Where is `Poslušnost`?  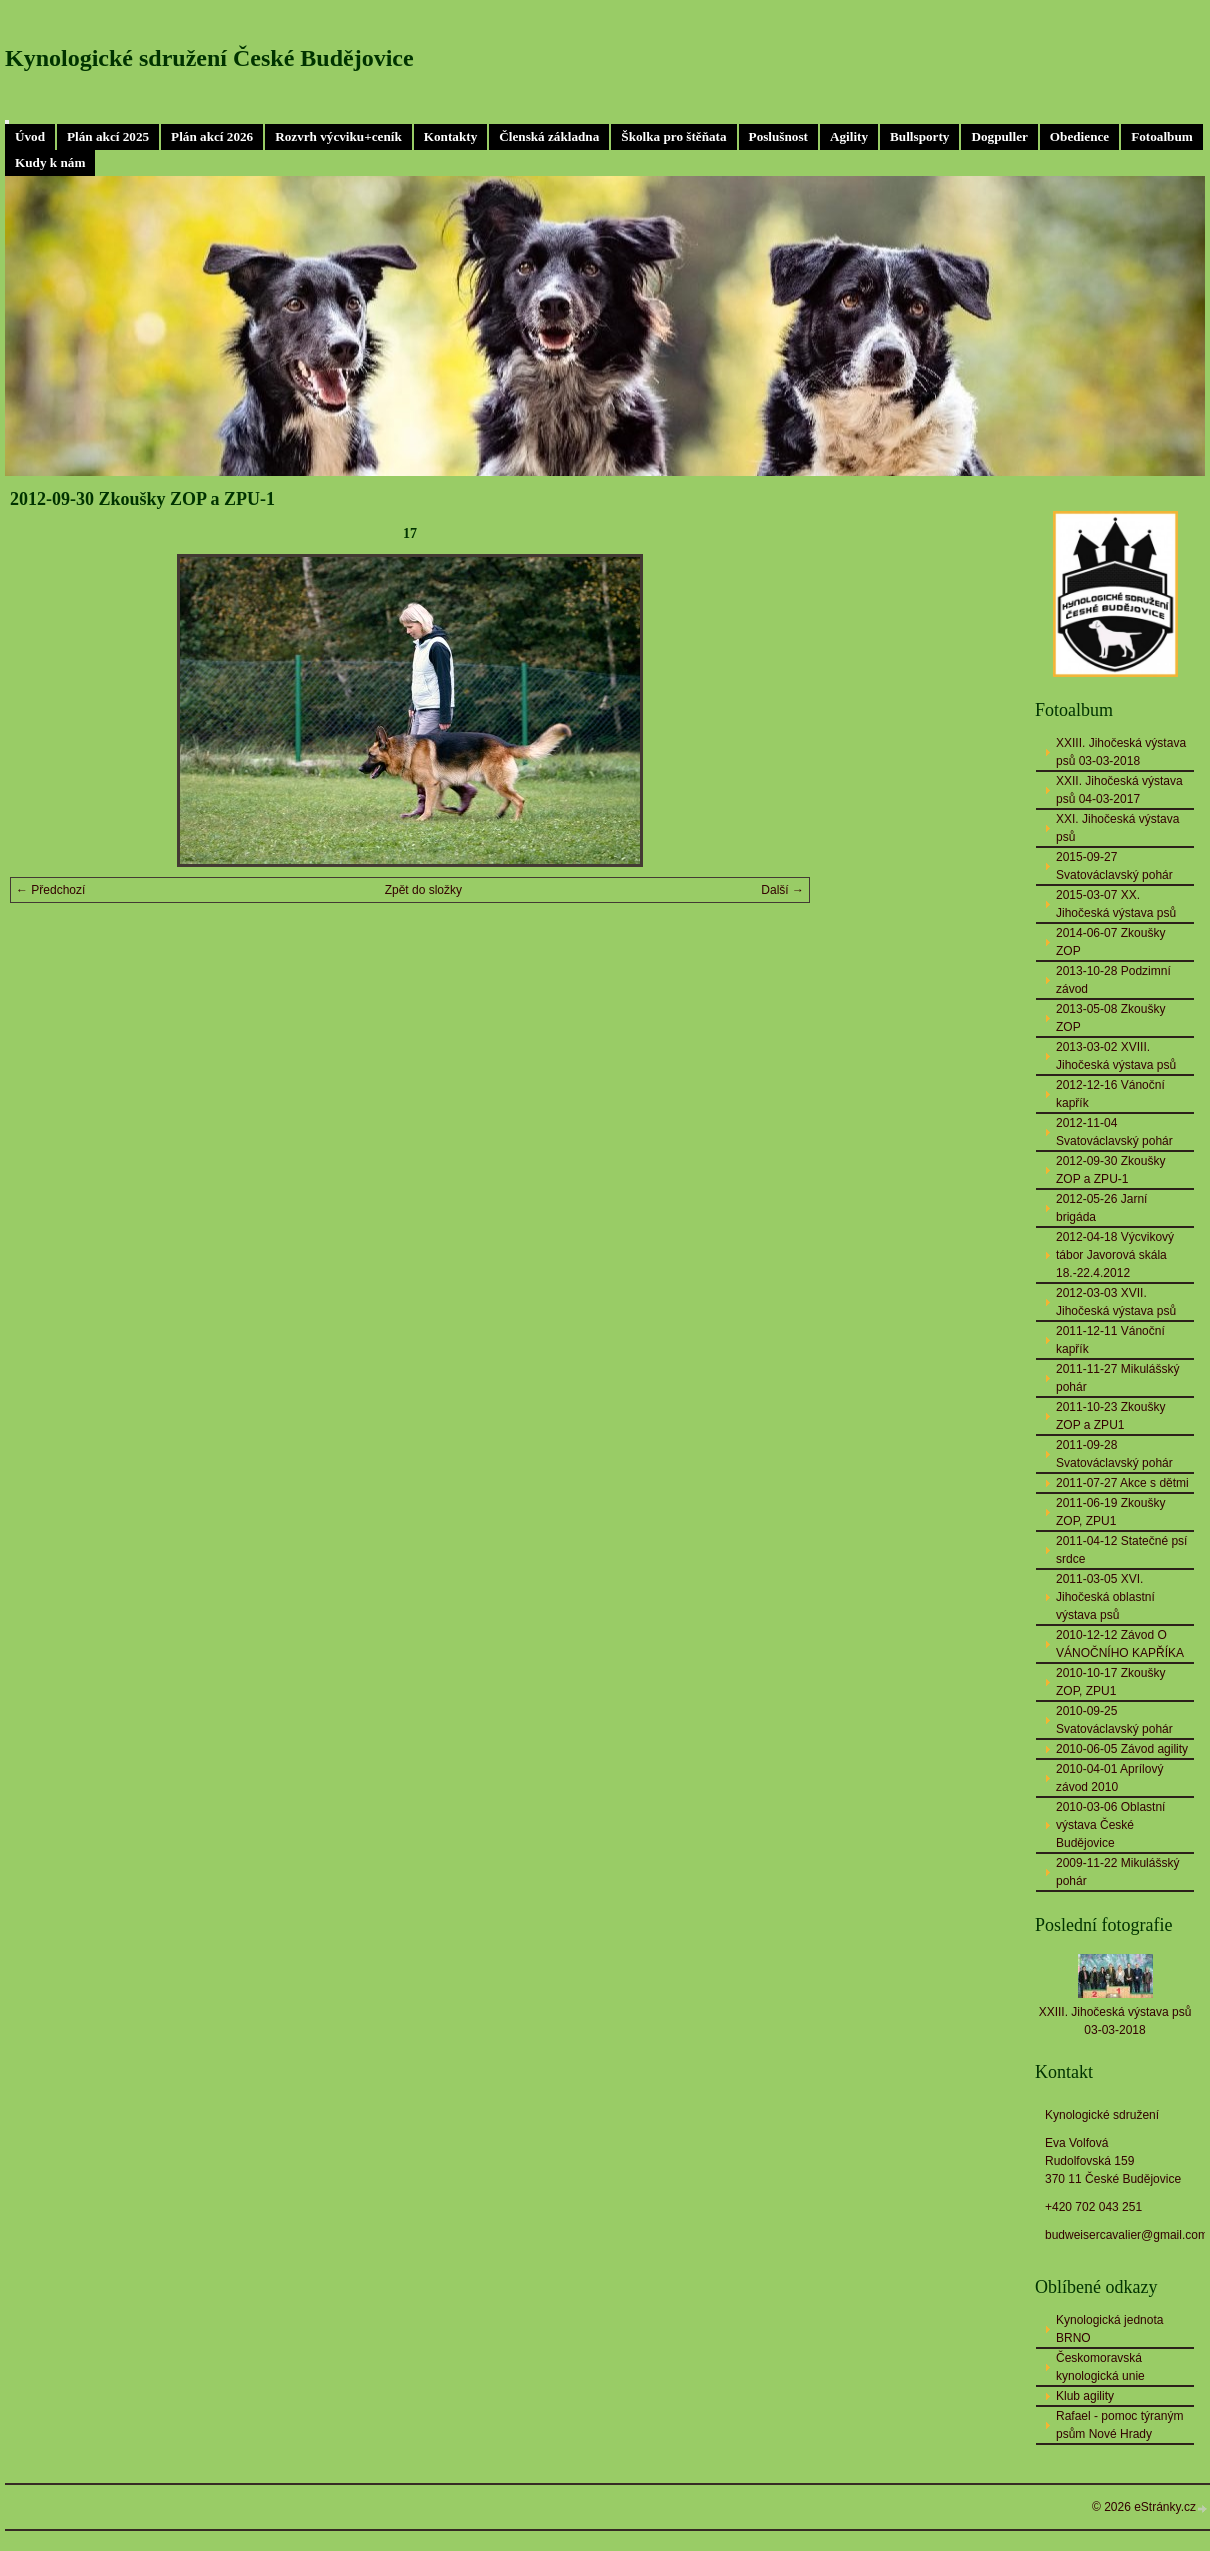
Poslušnost is located at coordinates (778, 136).